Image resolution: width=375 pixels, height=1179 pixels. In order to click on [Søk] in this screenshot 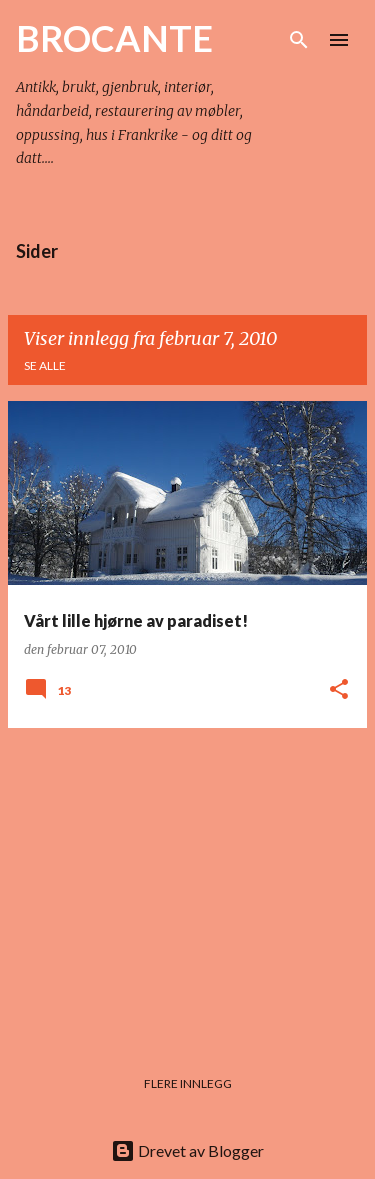, I will do `click(299, 40)`.